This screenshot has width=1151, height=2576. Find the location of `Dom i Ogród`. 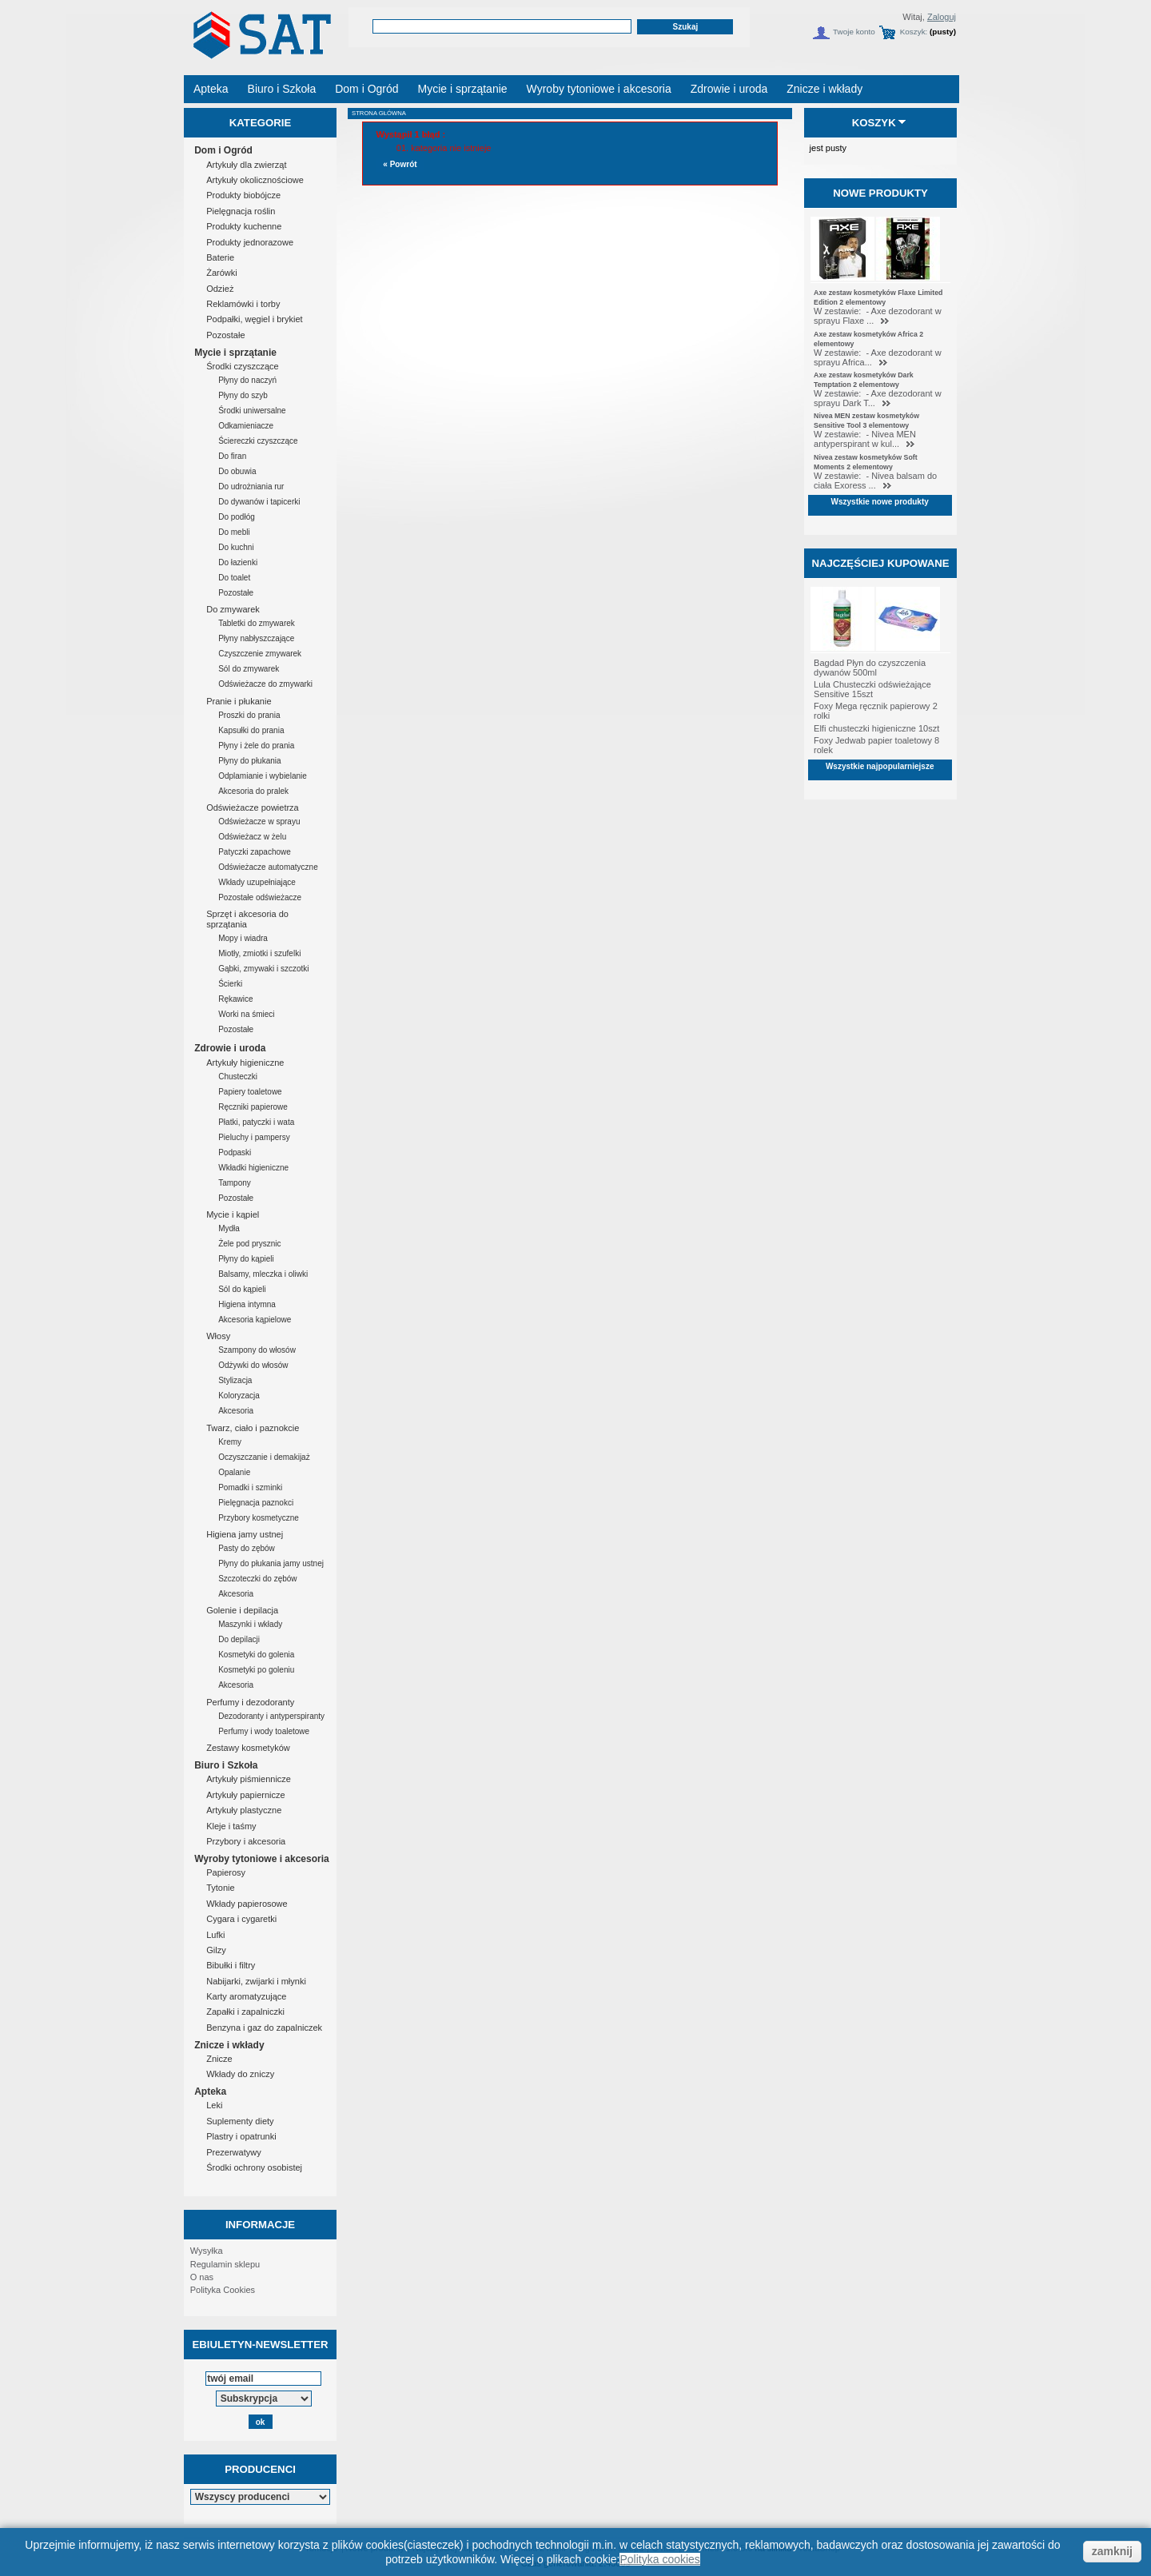

Dom i Ogród is located at coordinates (223, 150).